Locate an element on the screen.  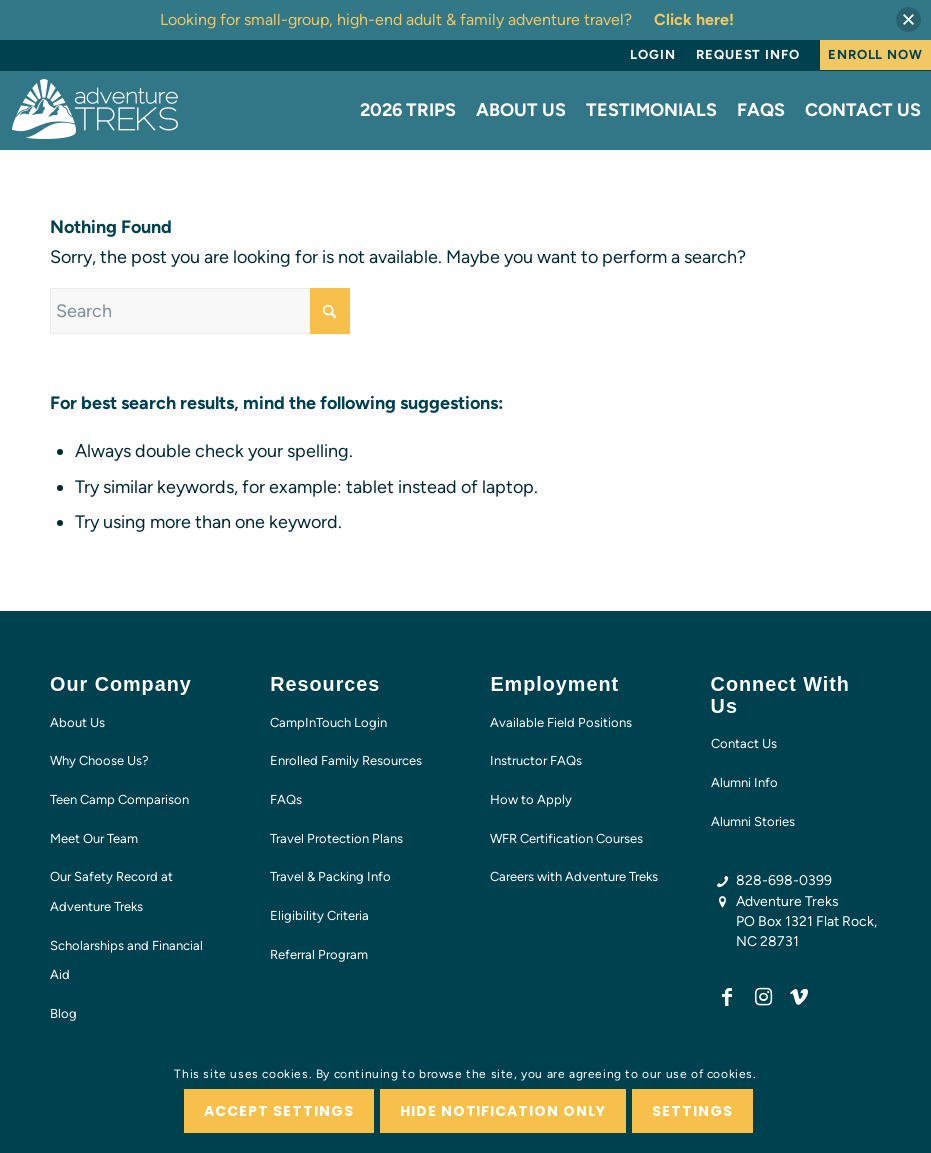
Request Info is located at coordinates (748, 54).